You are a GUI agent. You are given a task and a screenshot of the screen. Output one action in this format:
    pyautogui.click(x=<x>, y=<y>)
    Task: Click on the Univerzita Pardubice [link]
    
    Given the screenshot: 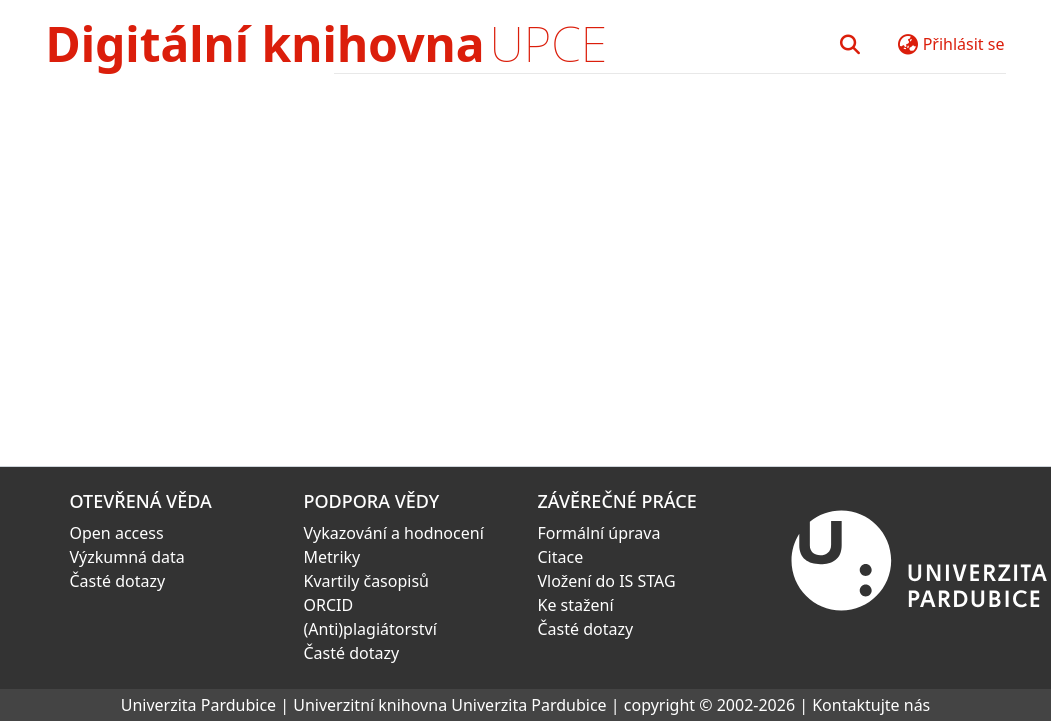 What is the action you would take?
    pyautogui.click(x=198, y=705)
    